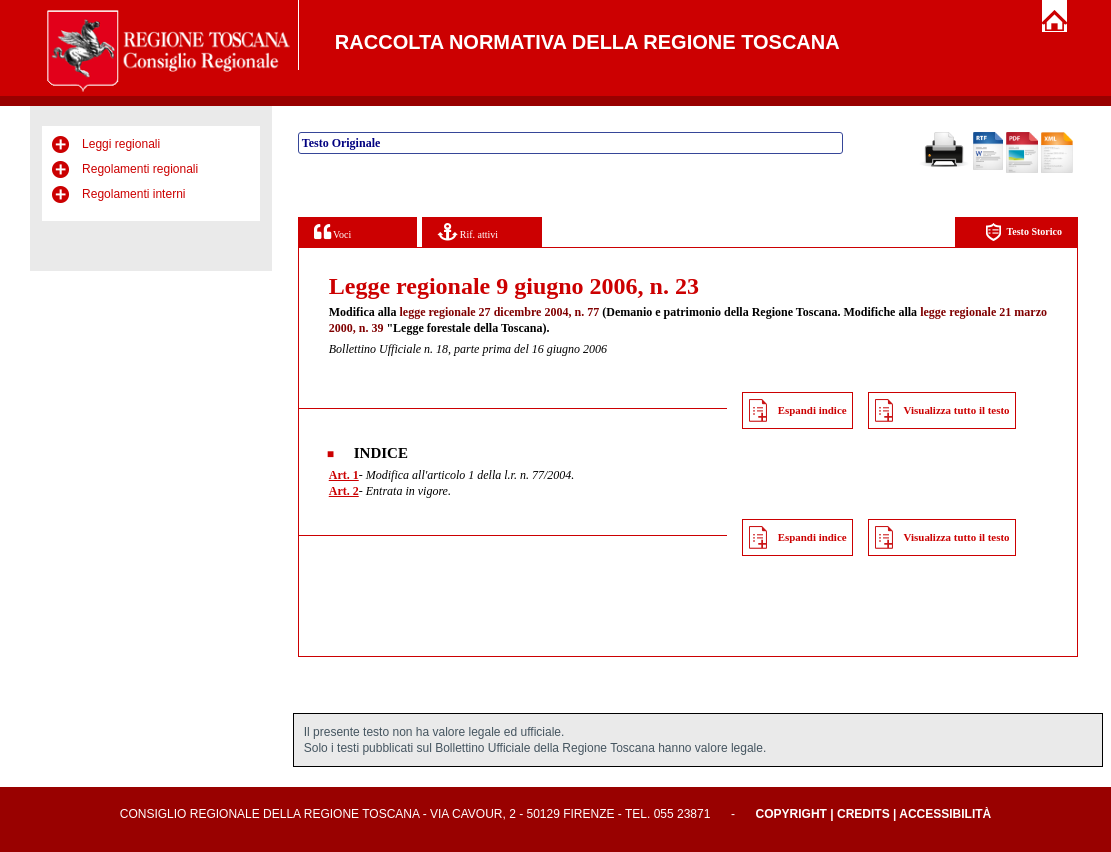 The image size is (1111, 852). What do you see at coordinates (332, 231) in the screenshot?
I see `Voci` at bounding box center [332, 231].